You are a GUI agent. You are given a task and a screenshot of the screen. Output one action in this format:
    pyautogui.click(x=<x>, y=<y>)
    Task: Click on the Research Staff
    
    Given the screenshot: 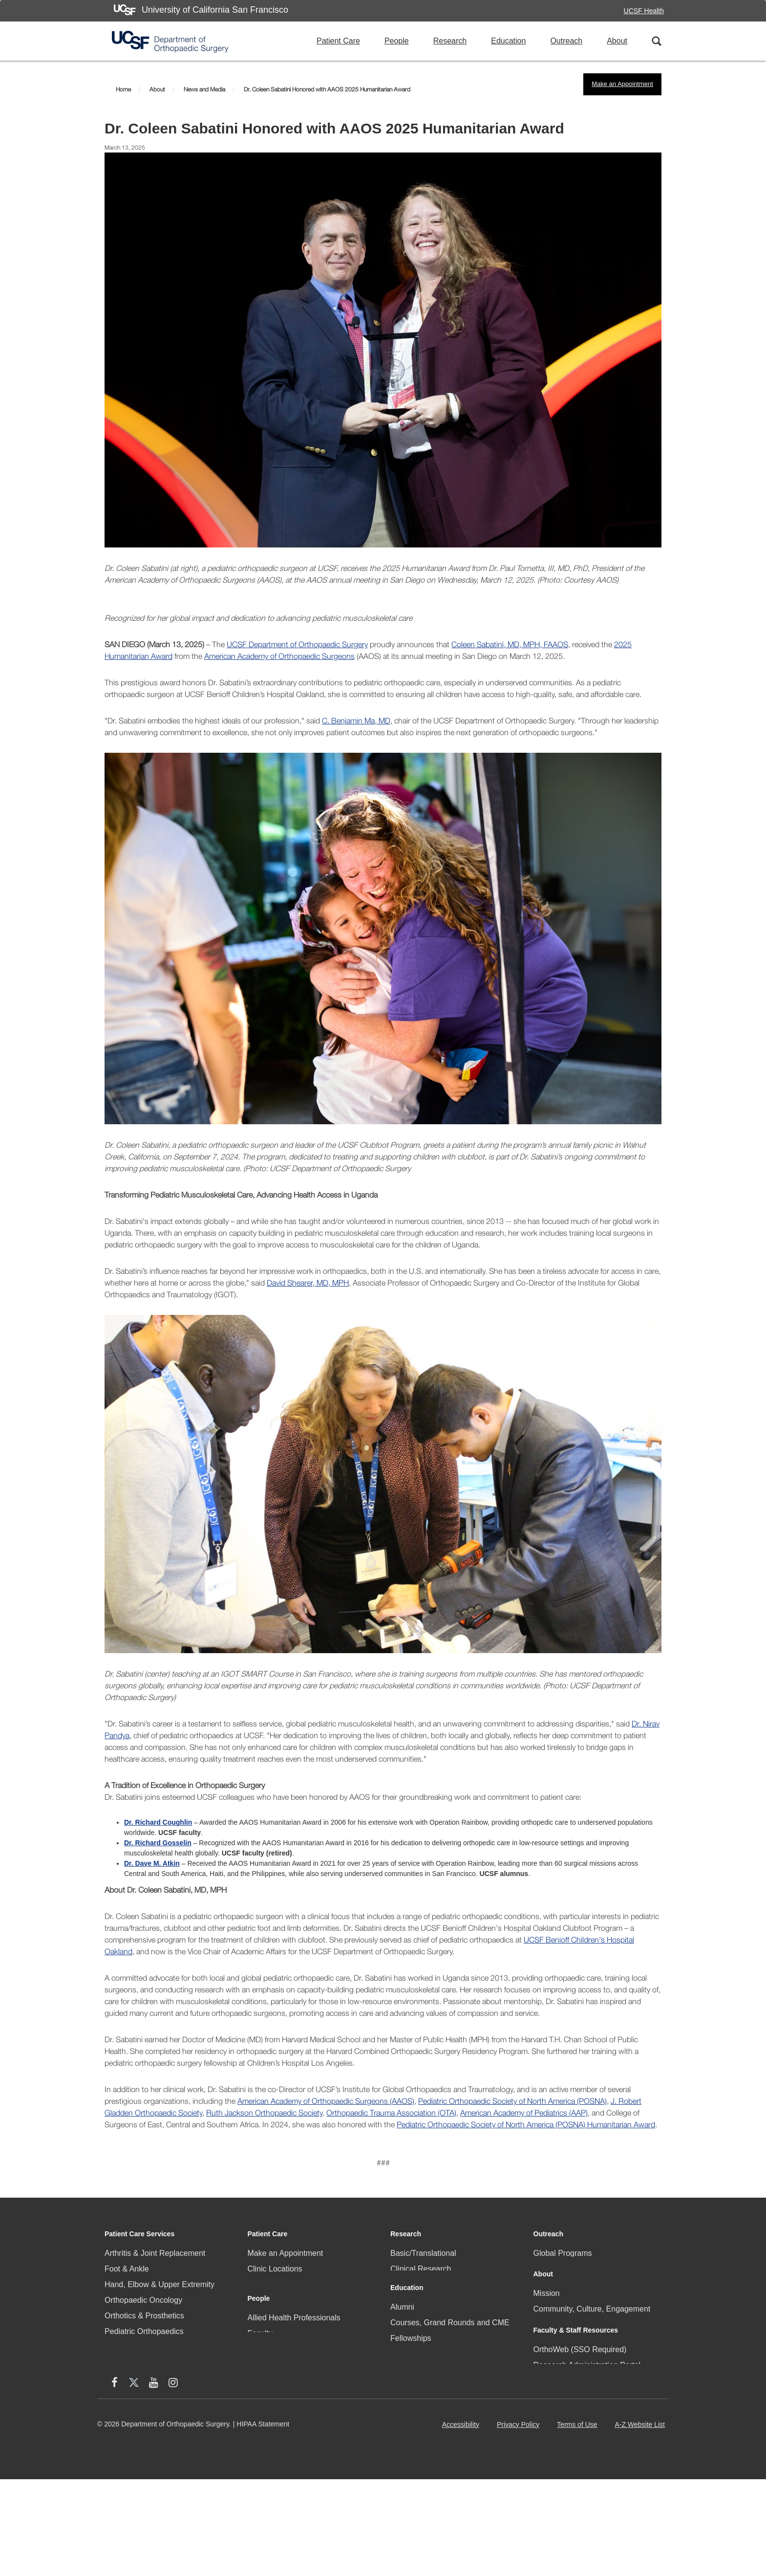 What is the action you would take?
    pyautogui.click(x=273, y=2423)
    